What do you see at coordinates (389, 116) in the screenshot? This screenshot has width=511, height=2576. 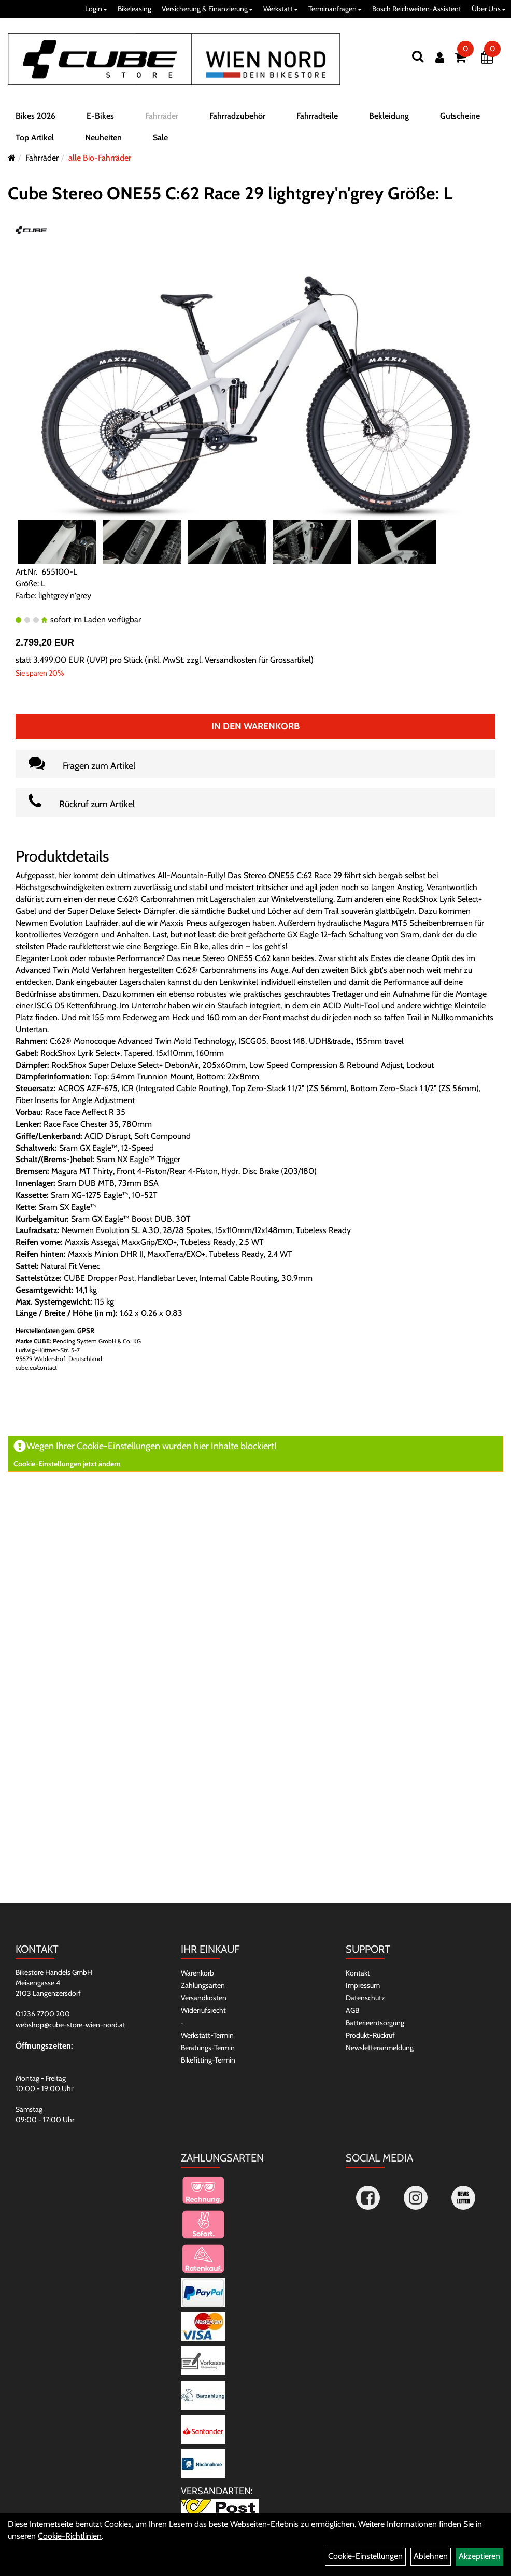 I see `Bekleidung` at bounding box center [389, 116].